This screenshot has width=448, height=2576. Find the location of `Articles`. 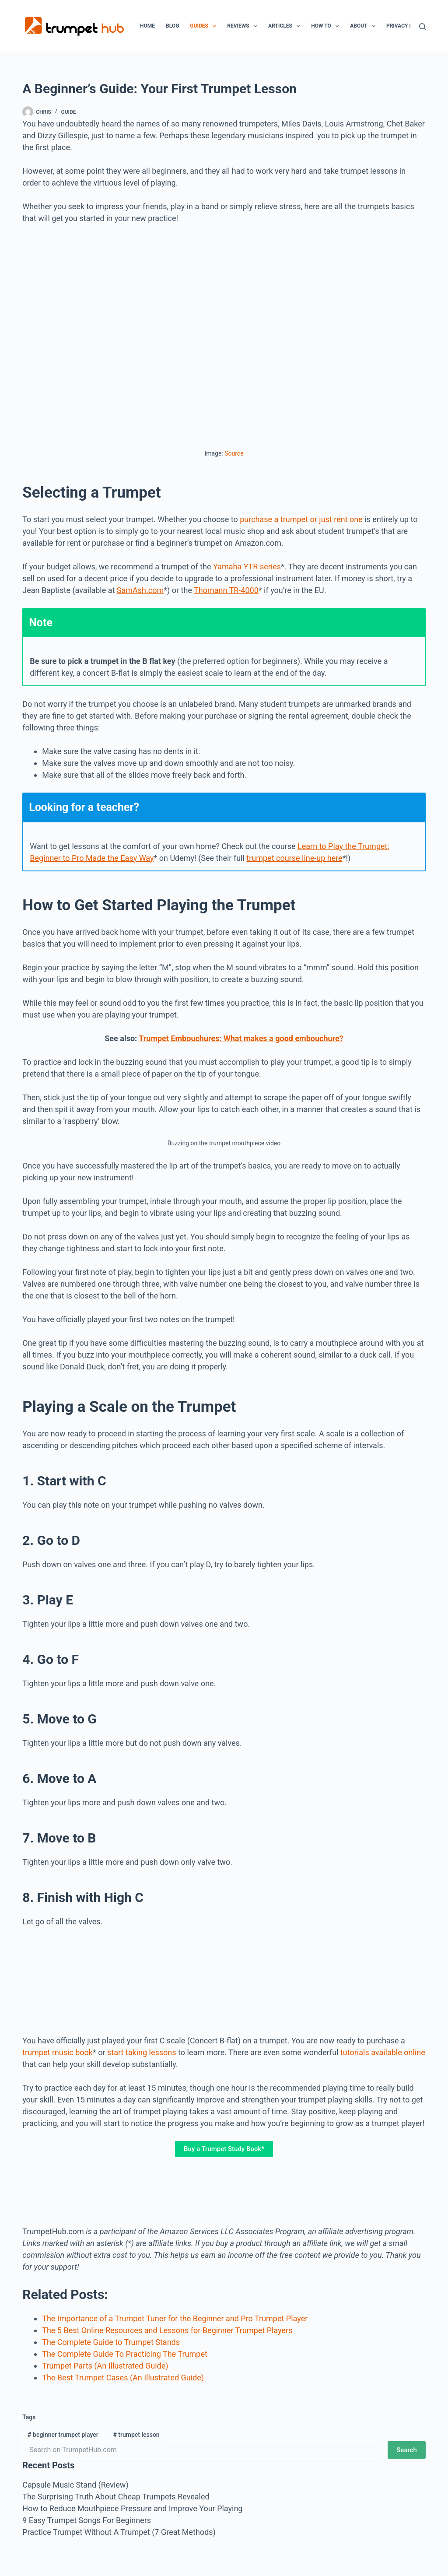

Articles is located at coordinates (286, 26).